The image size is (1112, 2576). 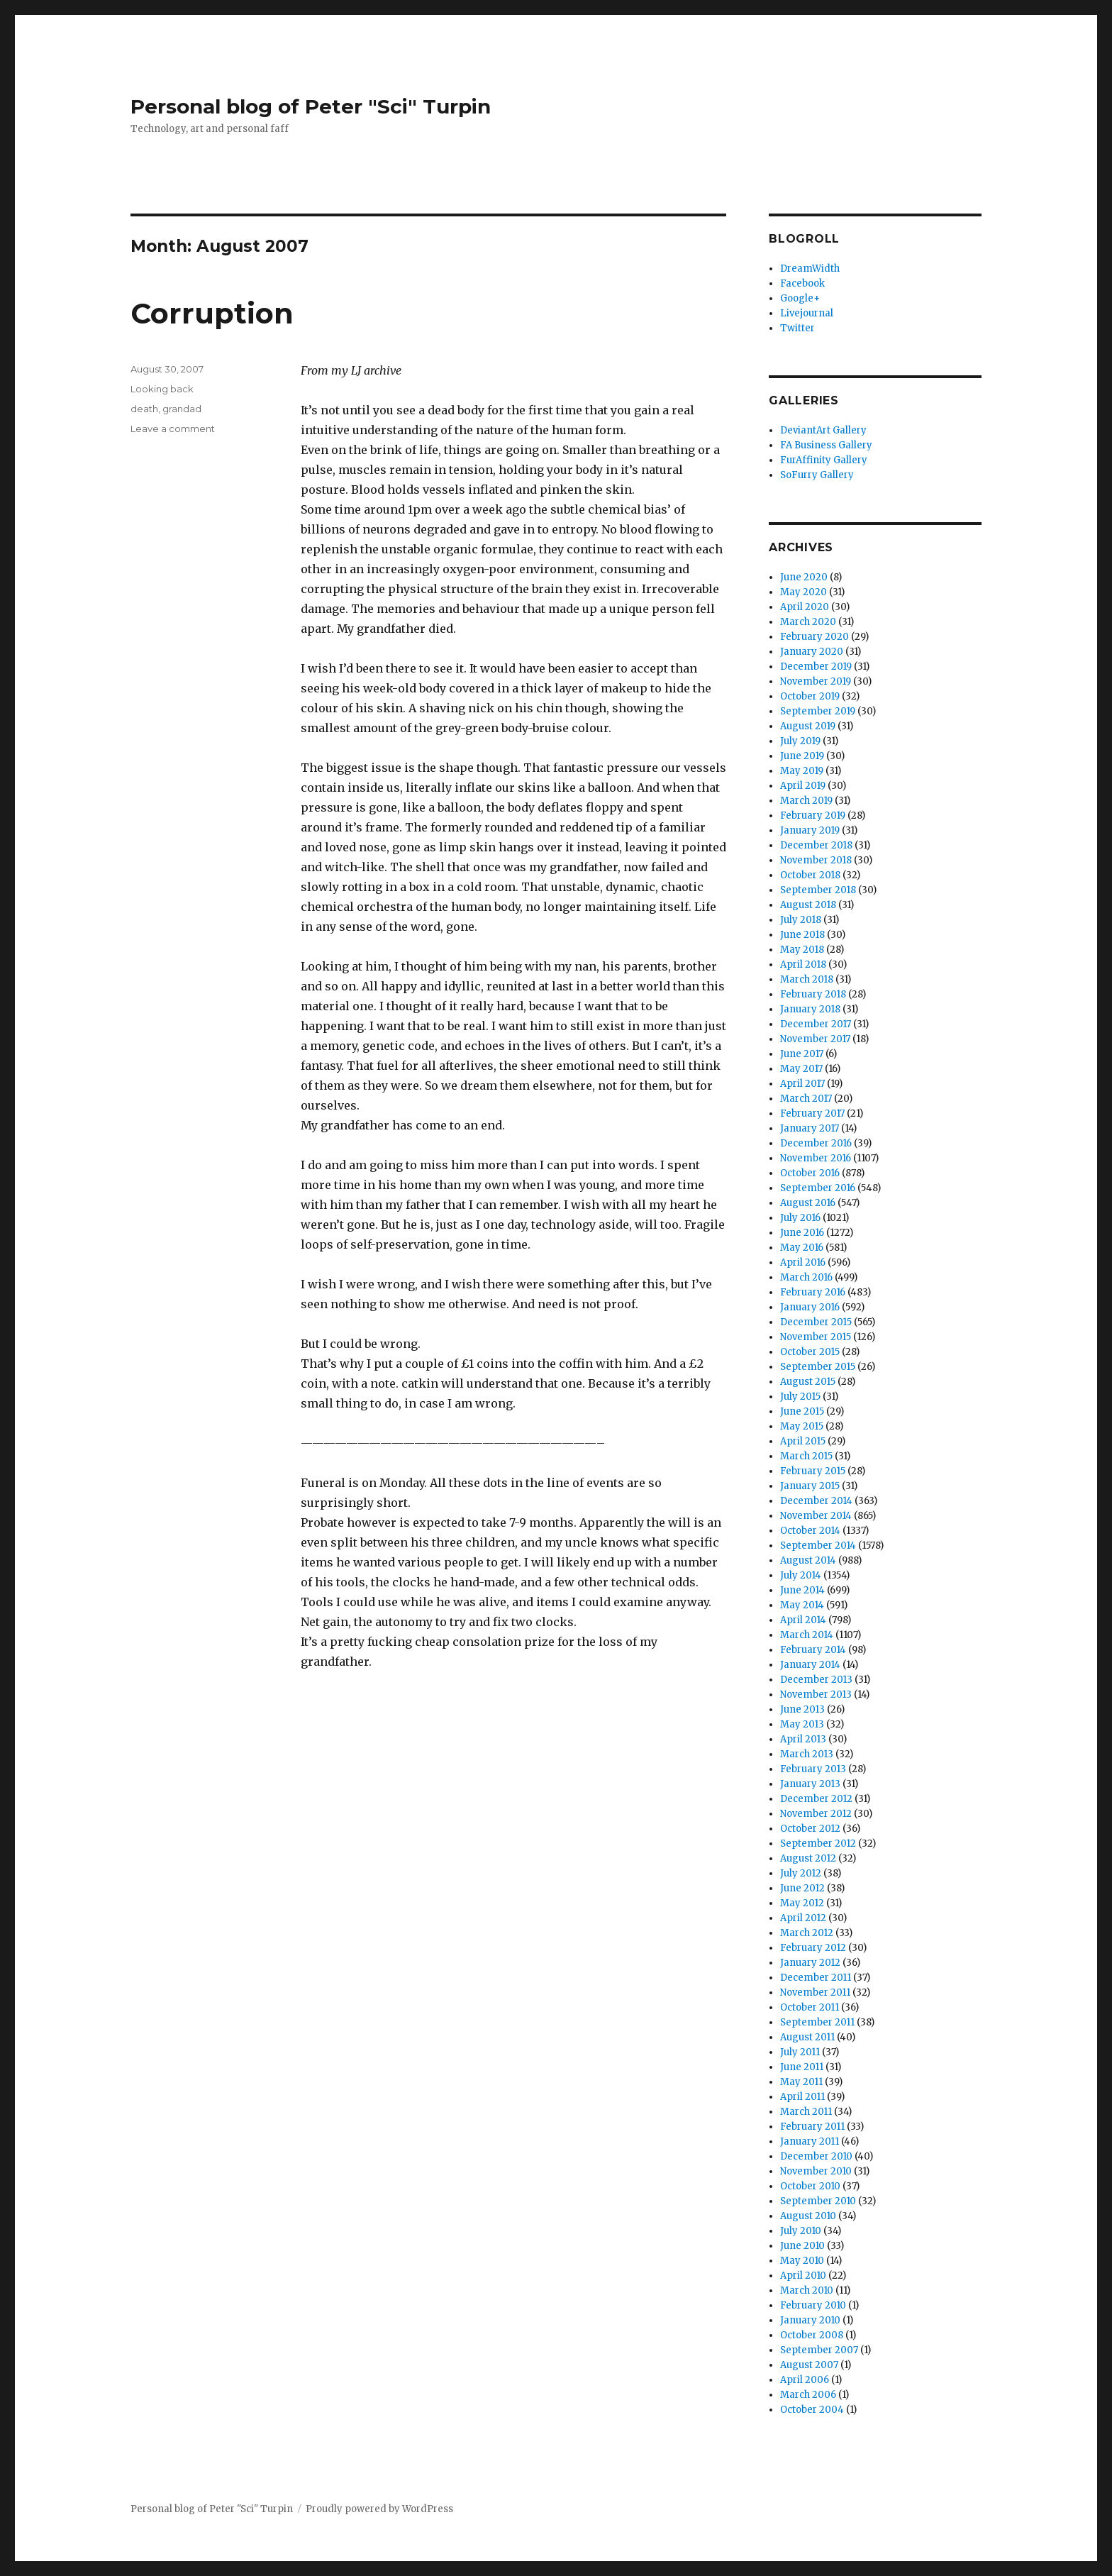 What do you see at coordinates (816, 2156) in the screenshot?
I see `December 2010` at bounding box center [816, 2156].